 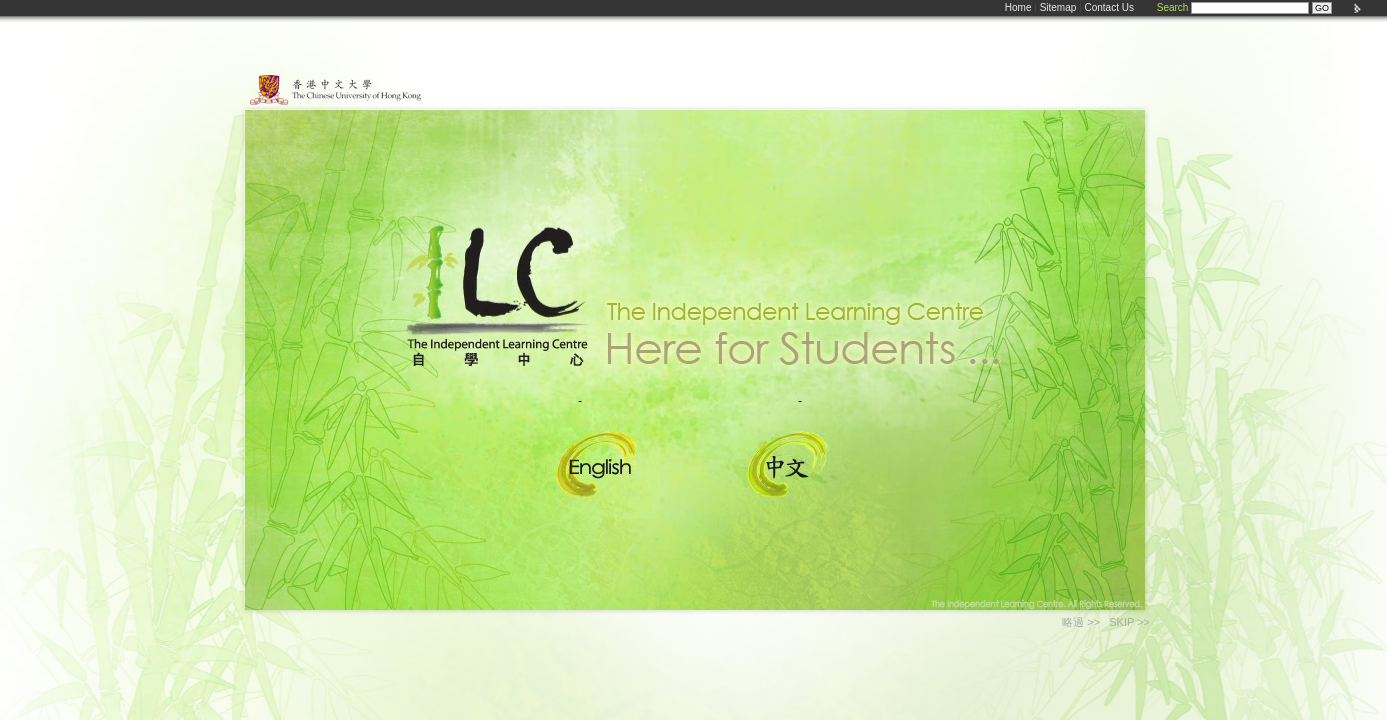 What do you see at coordinates (1018, 7) in the screenshot?
I see `Home` at bounding box center [1018, 7].